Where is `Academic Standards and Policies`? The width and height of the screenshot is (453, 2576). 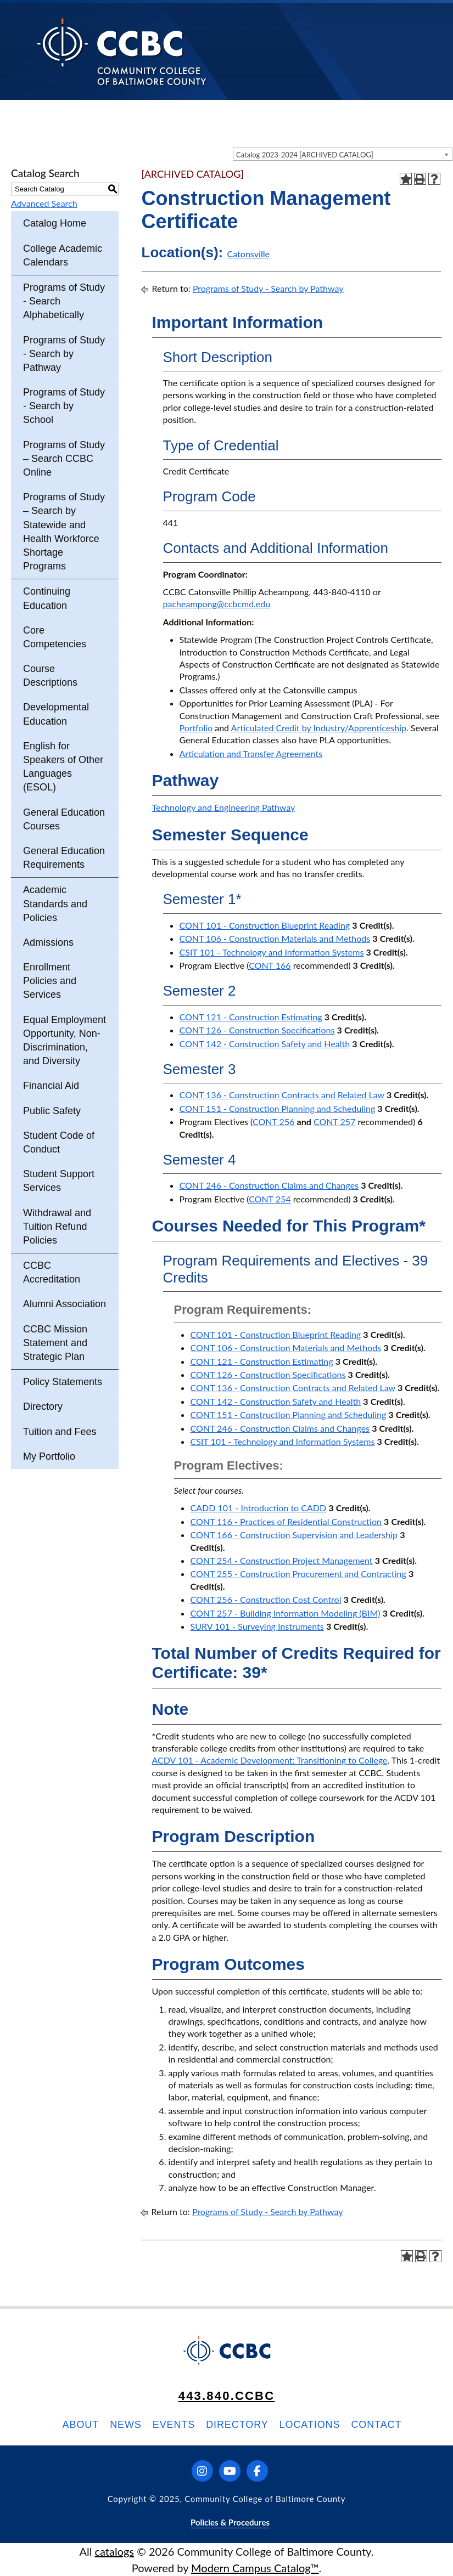
Academic Standards and Policies is located at coordinates (55, 903).